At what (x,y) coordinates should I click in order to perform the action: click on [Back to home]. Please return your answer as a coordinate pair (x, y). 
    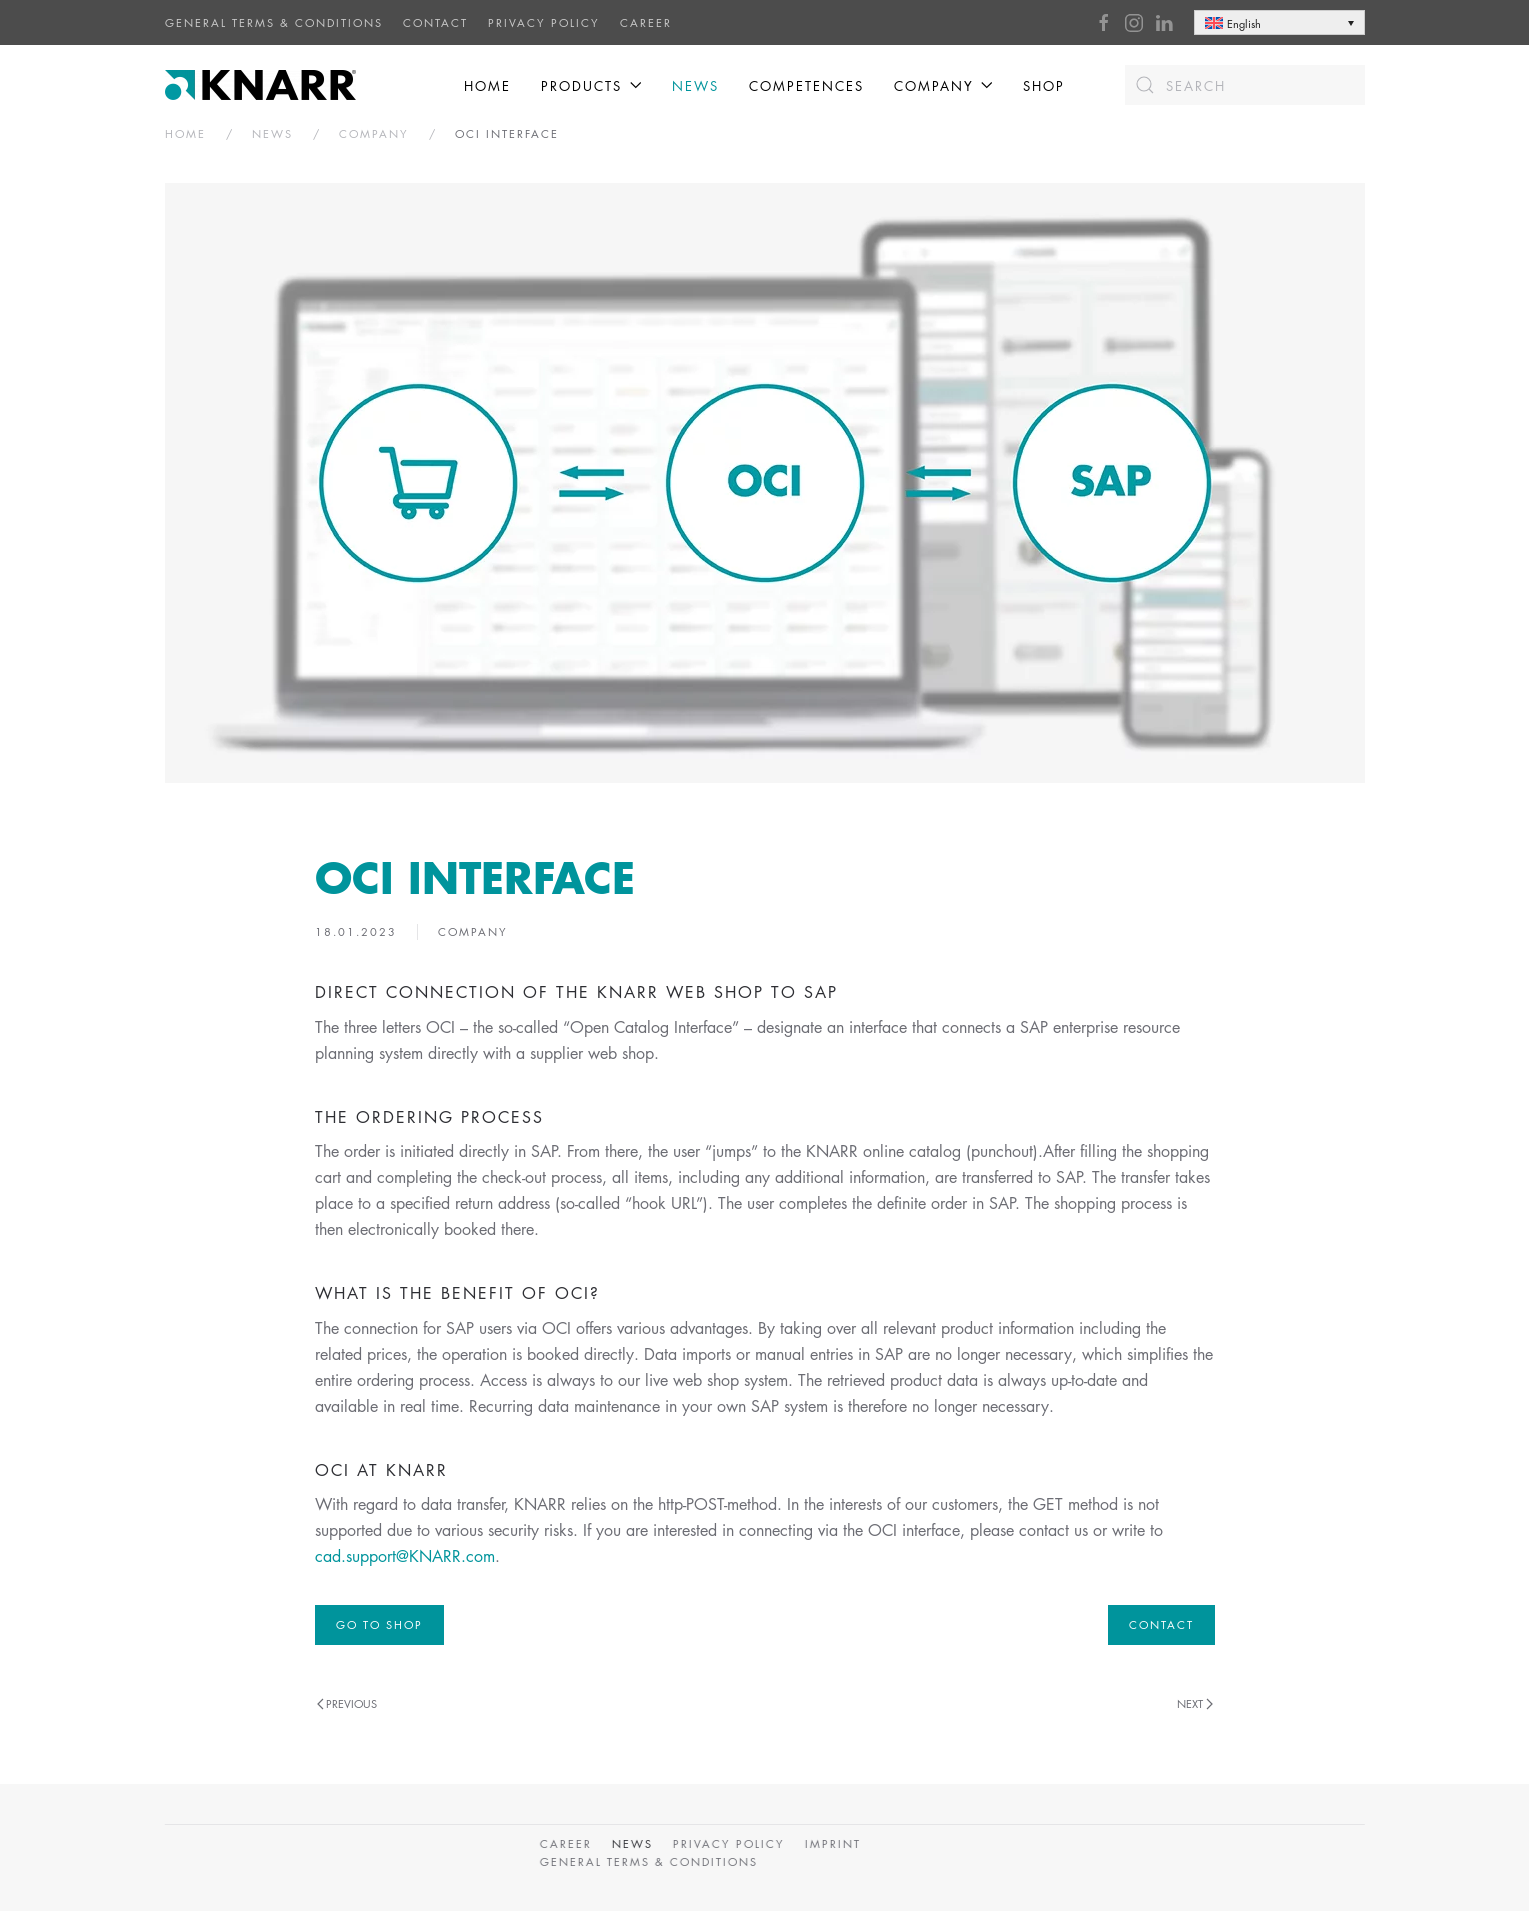
    Looking at the image, I should click on (263, 85).